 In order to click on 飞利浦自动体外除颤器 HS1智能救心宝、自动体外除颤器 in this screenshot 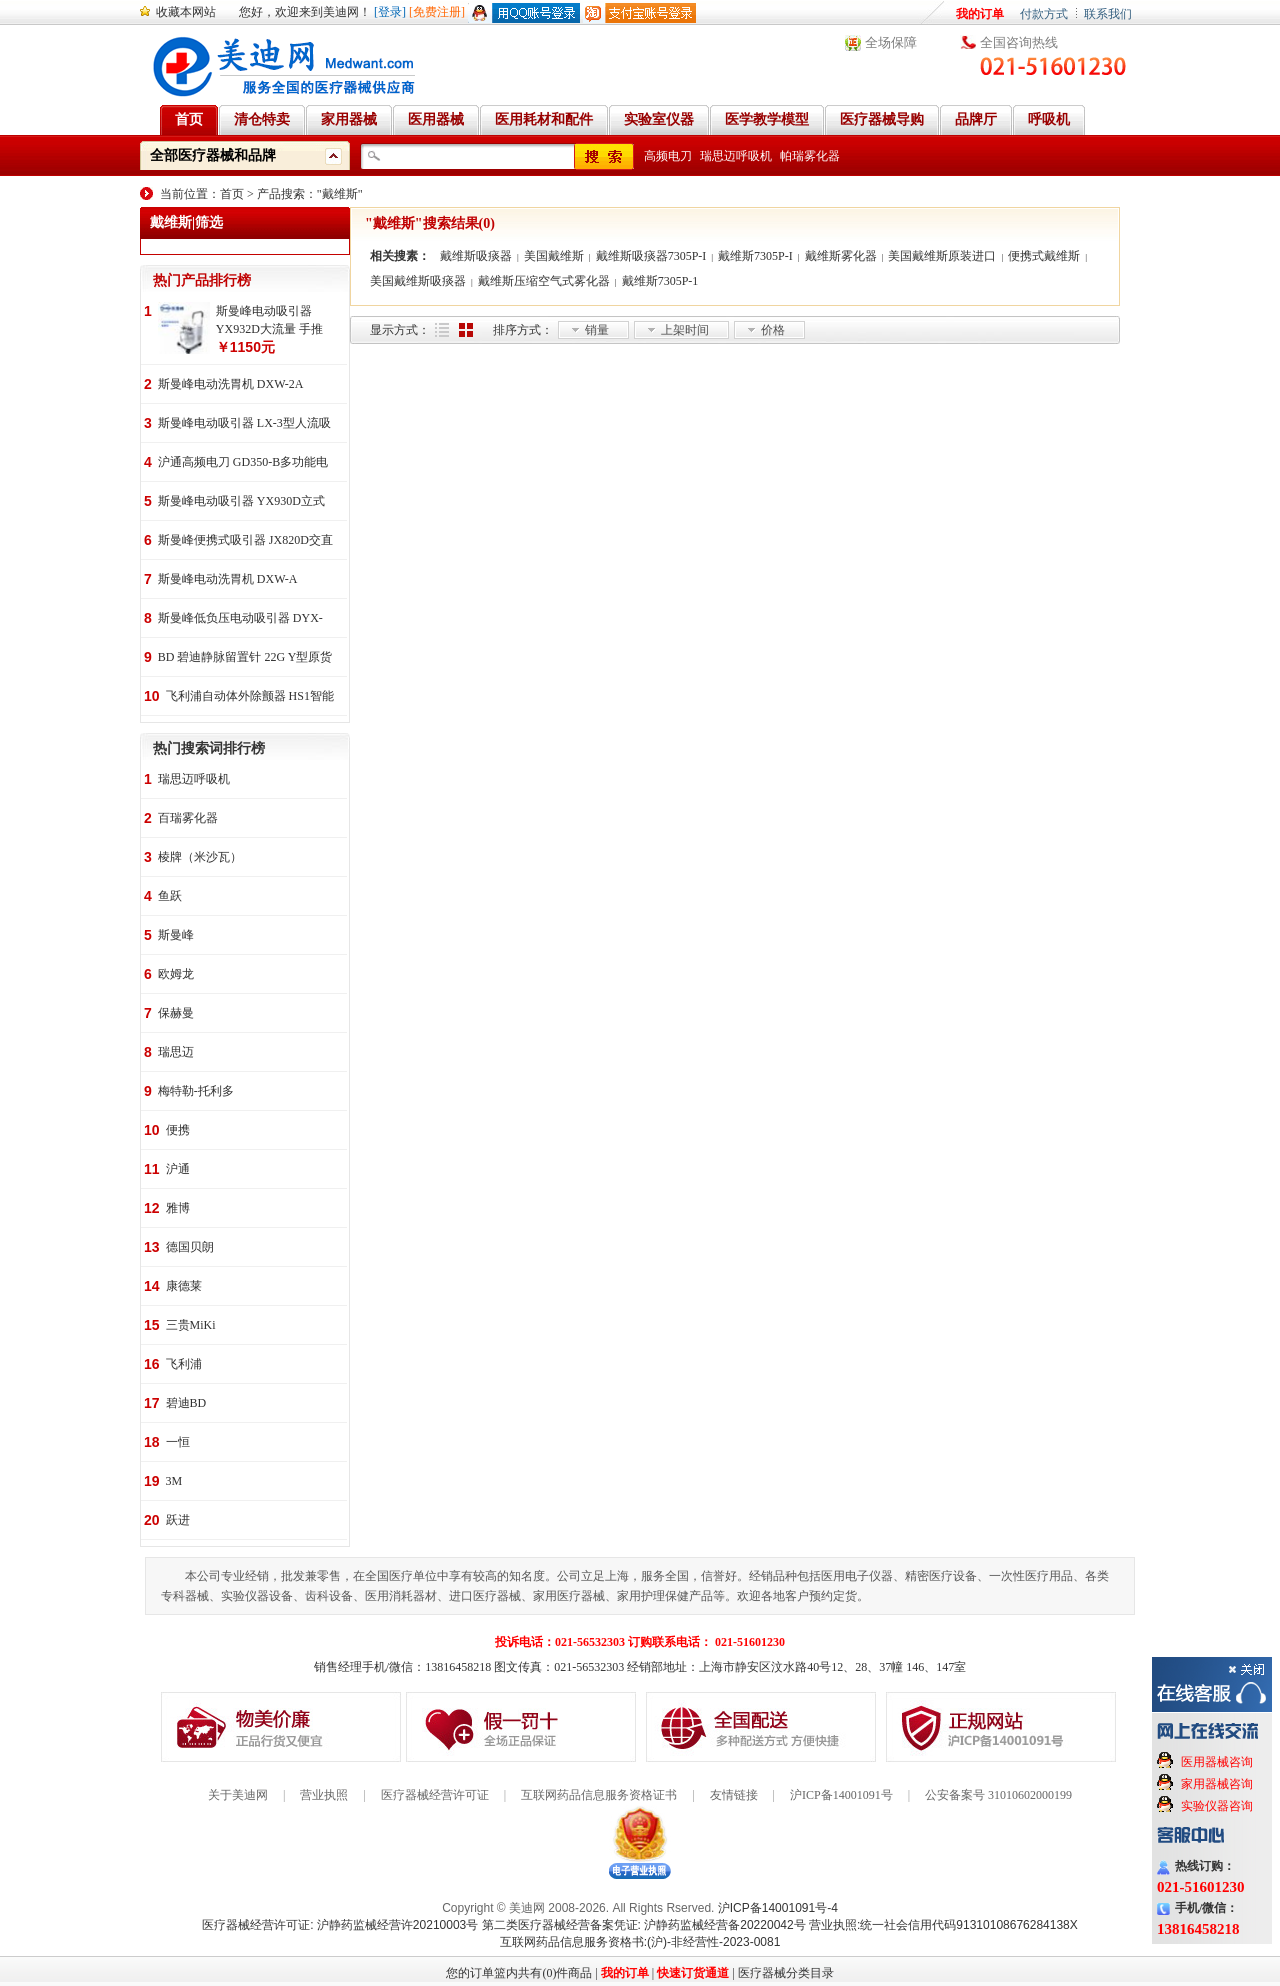, I will do `click(250, 697)`.